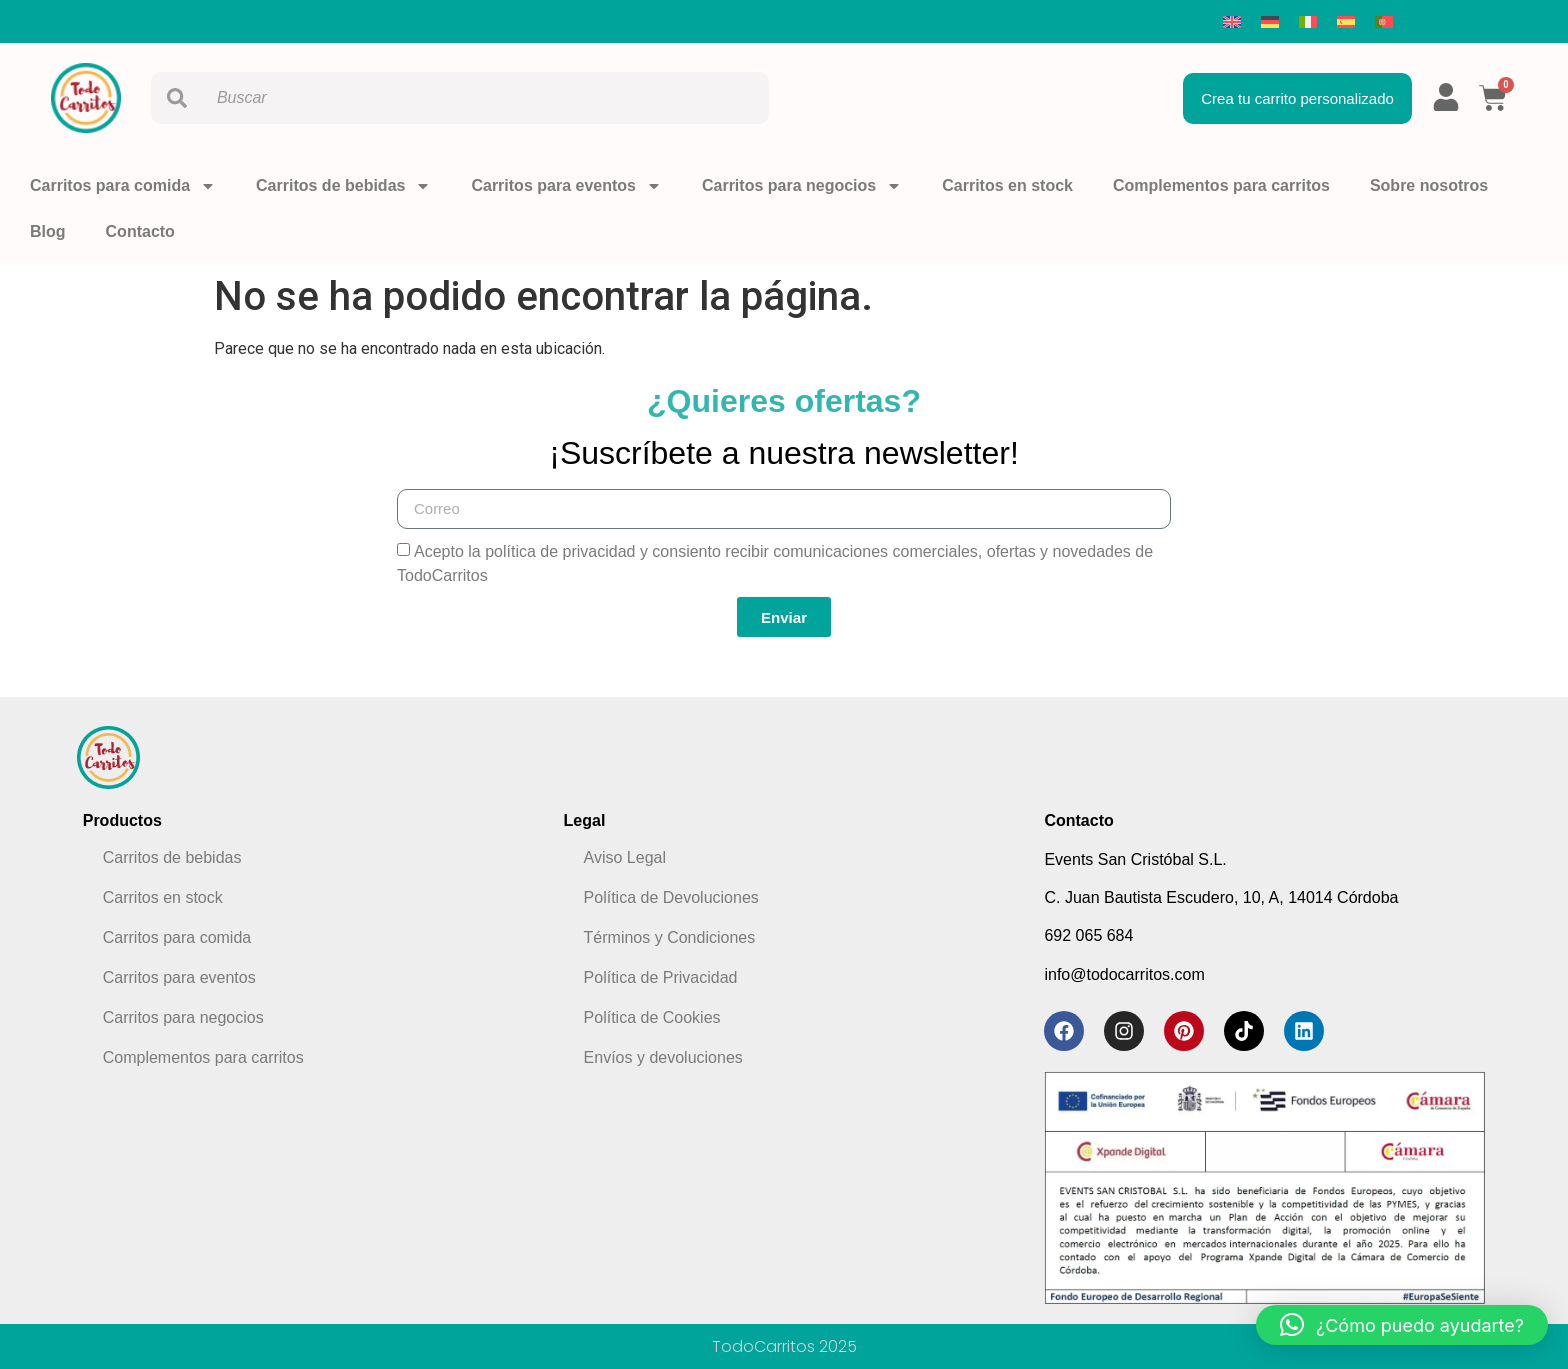  I want to click on info@todocarritos.com, so click(1124, 974).